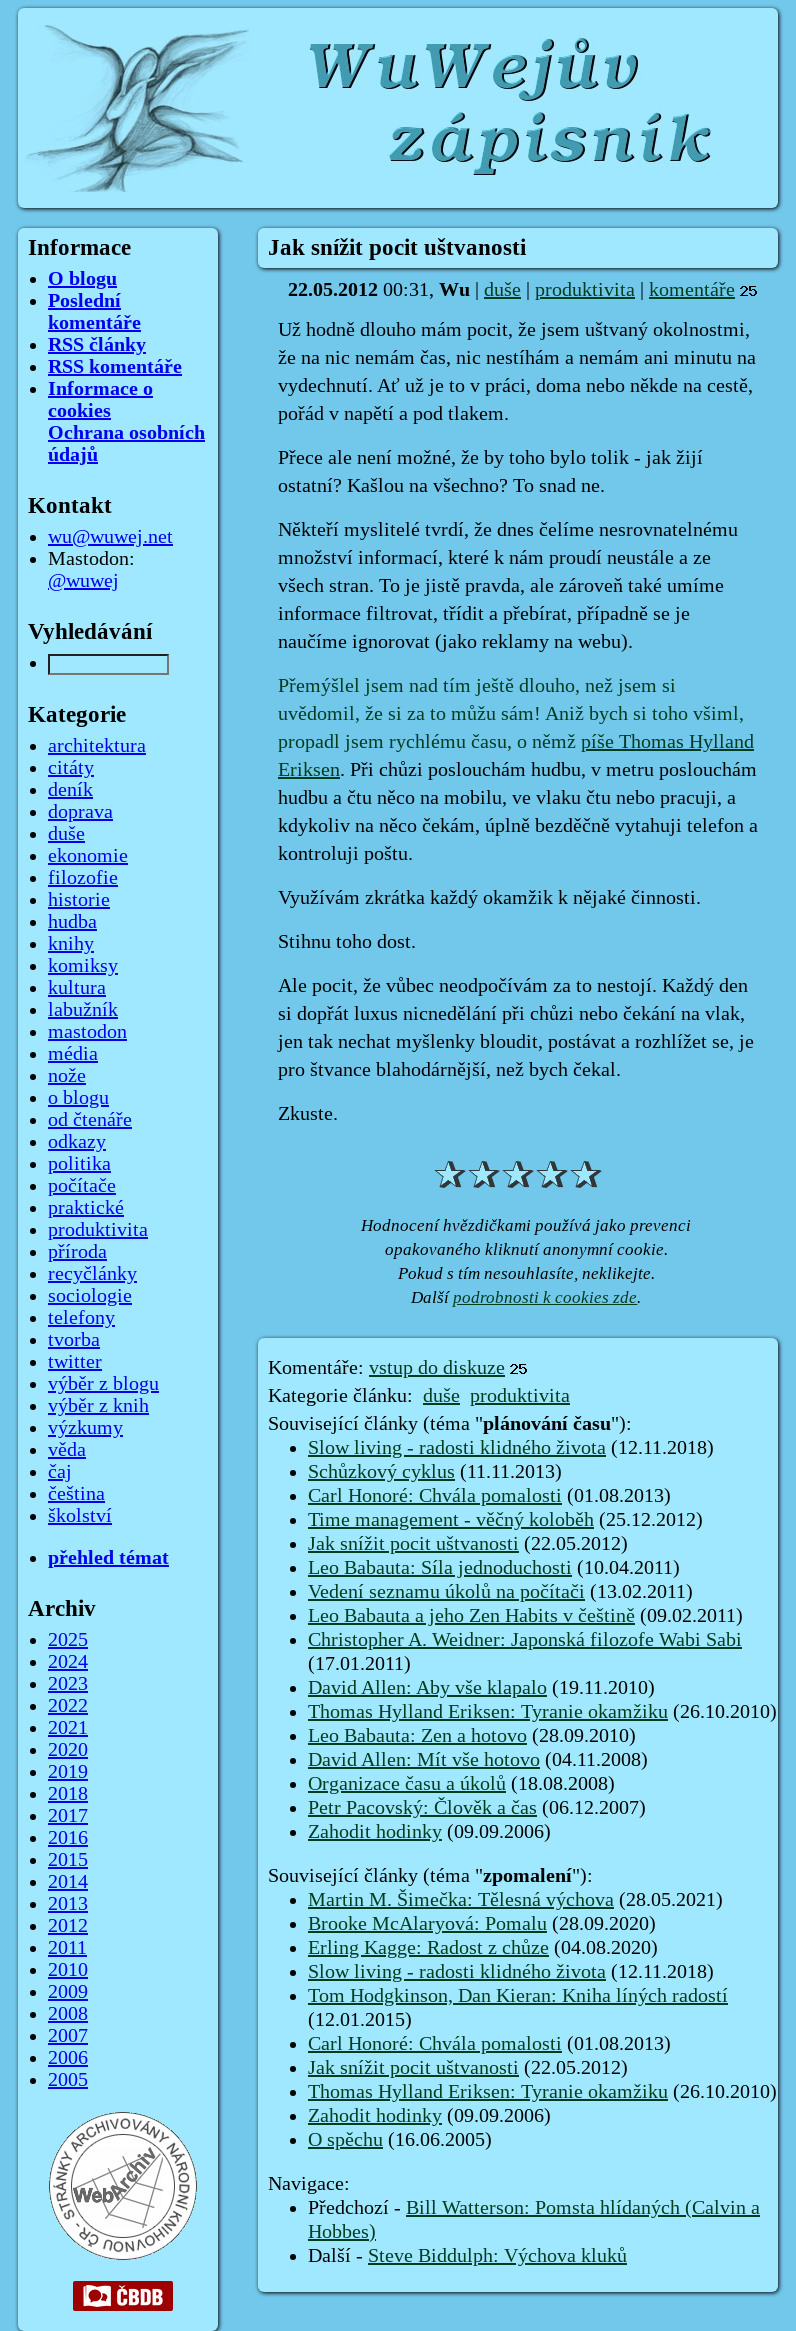 The image size is (796, 2331). Describe the element at coordinates (68, 1728) in the screenshot. I see `2021` at that location.